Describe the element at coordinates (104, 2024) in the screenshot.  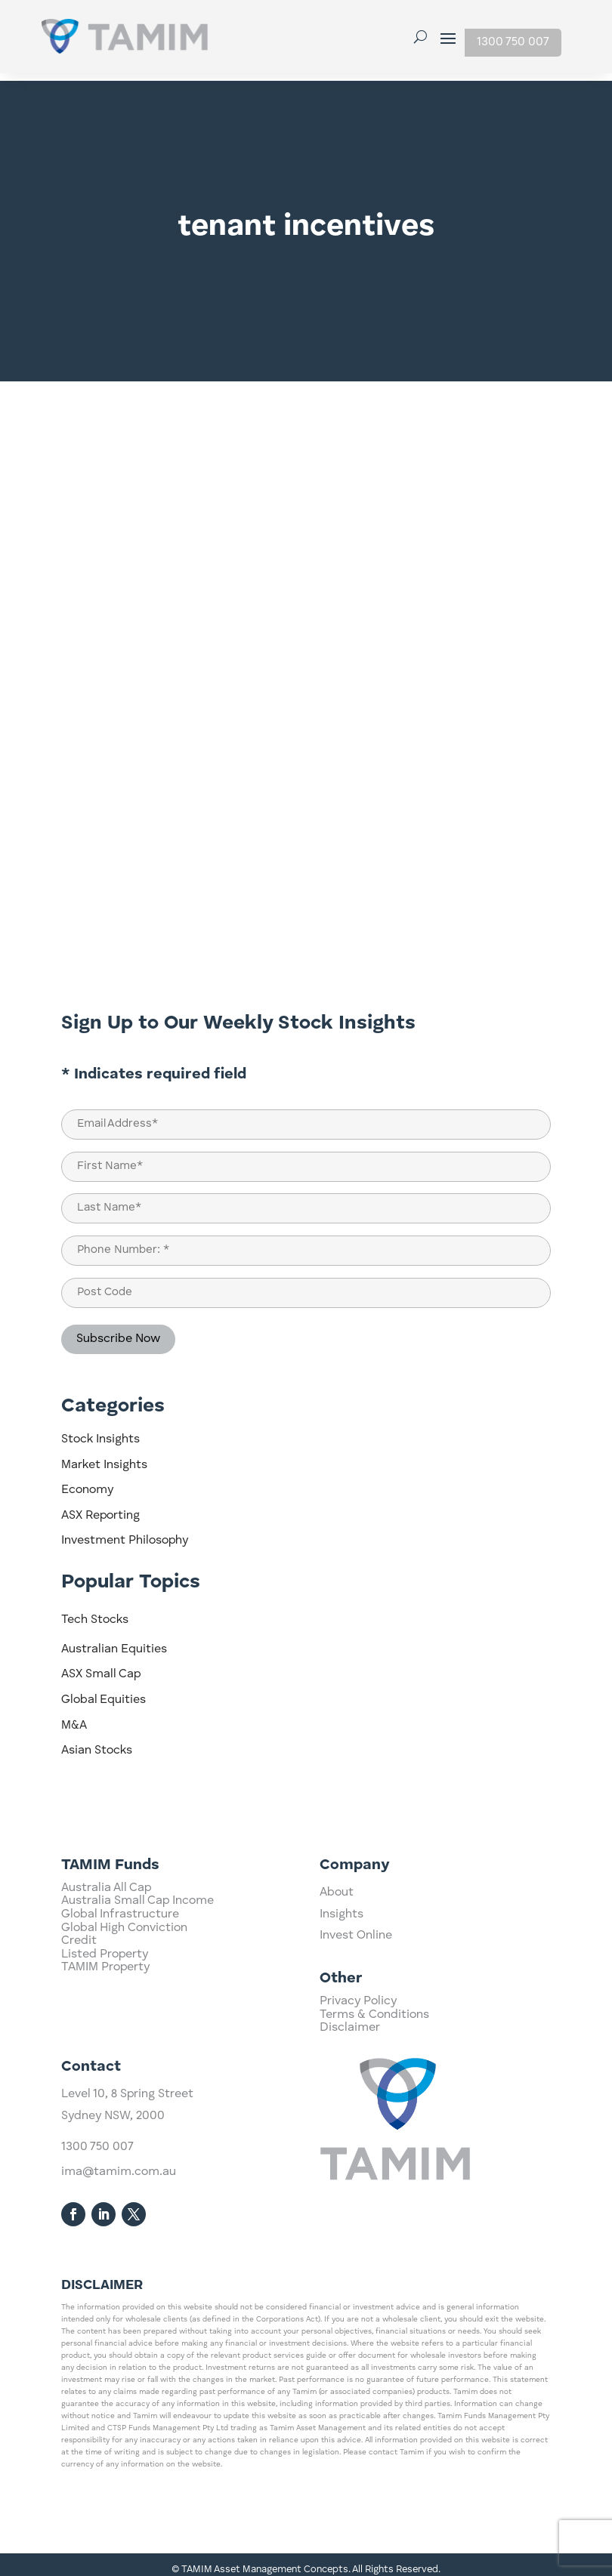
I see `Listed Property` at that location.